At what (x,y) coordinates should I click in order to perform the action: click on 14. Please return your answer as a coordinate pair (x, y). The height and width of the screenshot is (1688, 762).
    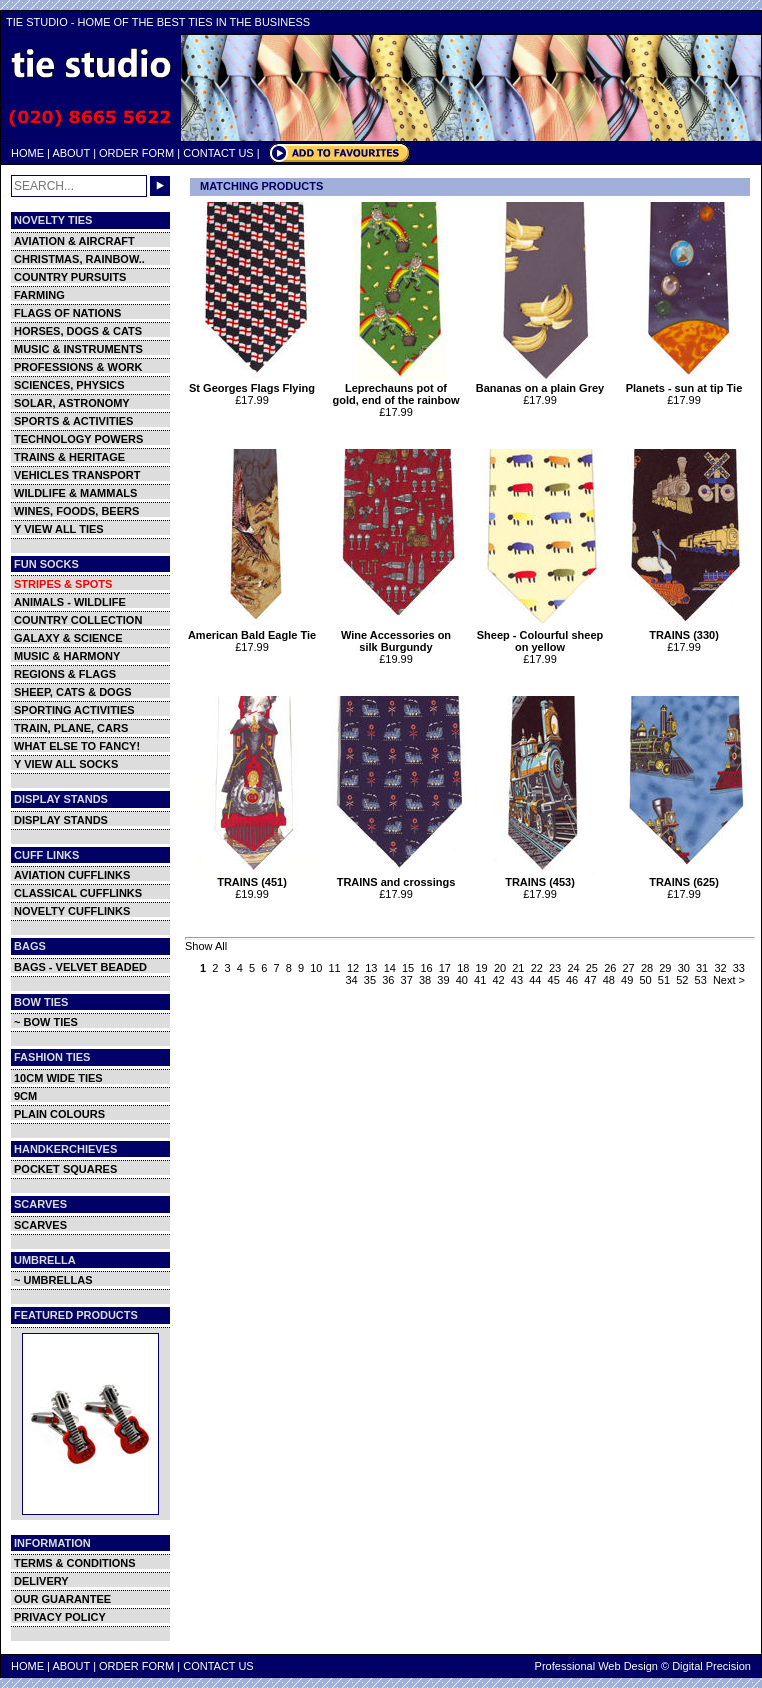
    Looking at the image, I should click on (390, 968).